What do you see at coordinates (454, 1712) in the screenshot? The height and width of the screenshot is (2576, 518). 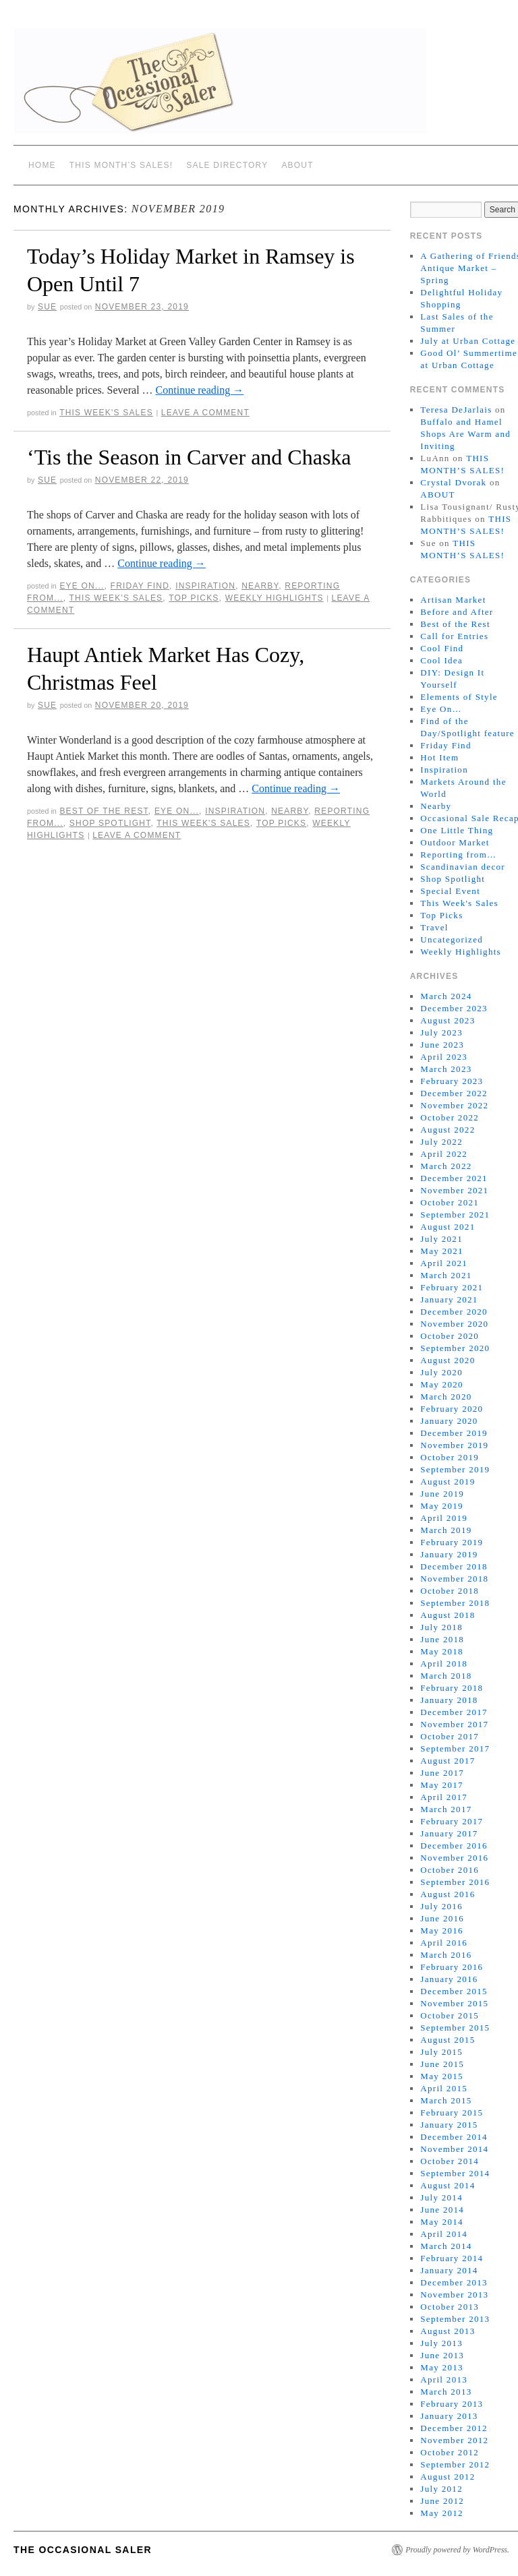 I see `December 2017` at bounding box center [454, 1712].